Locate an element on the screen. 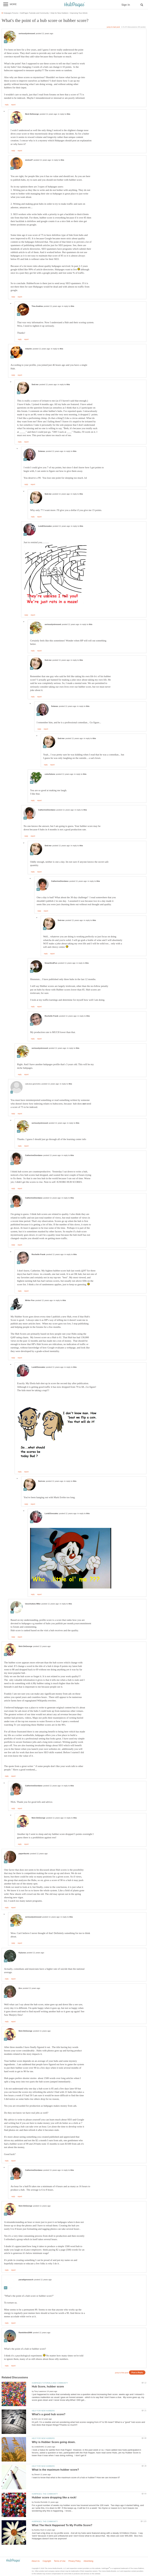 Image resolution: width=148 pixels, height=2576 pixels. Why is Hubber Score going down. is located at coordinates (54, 2442).